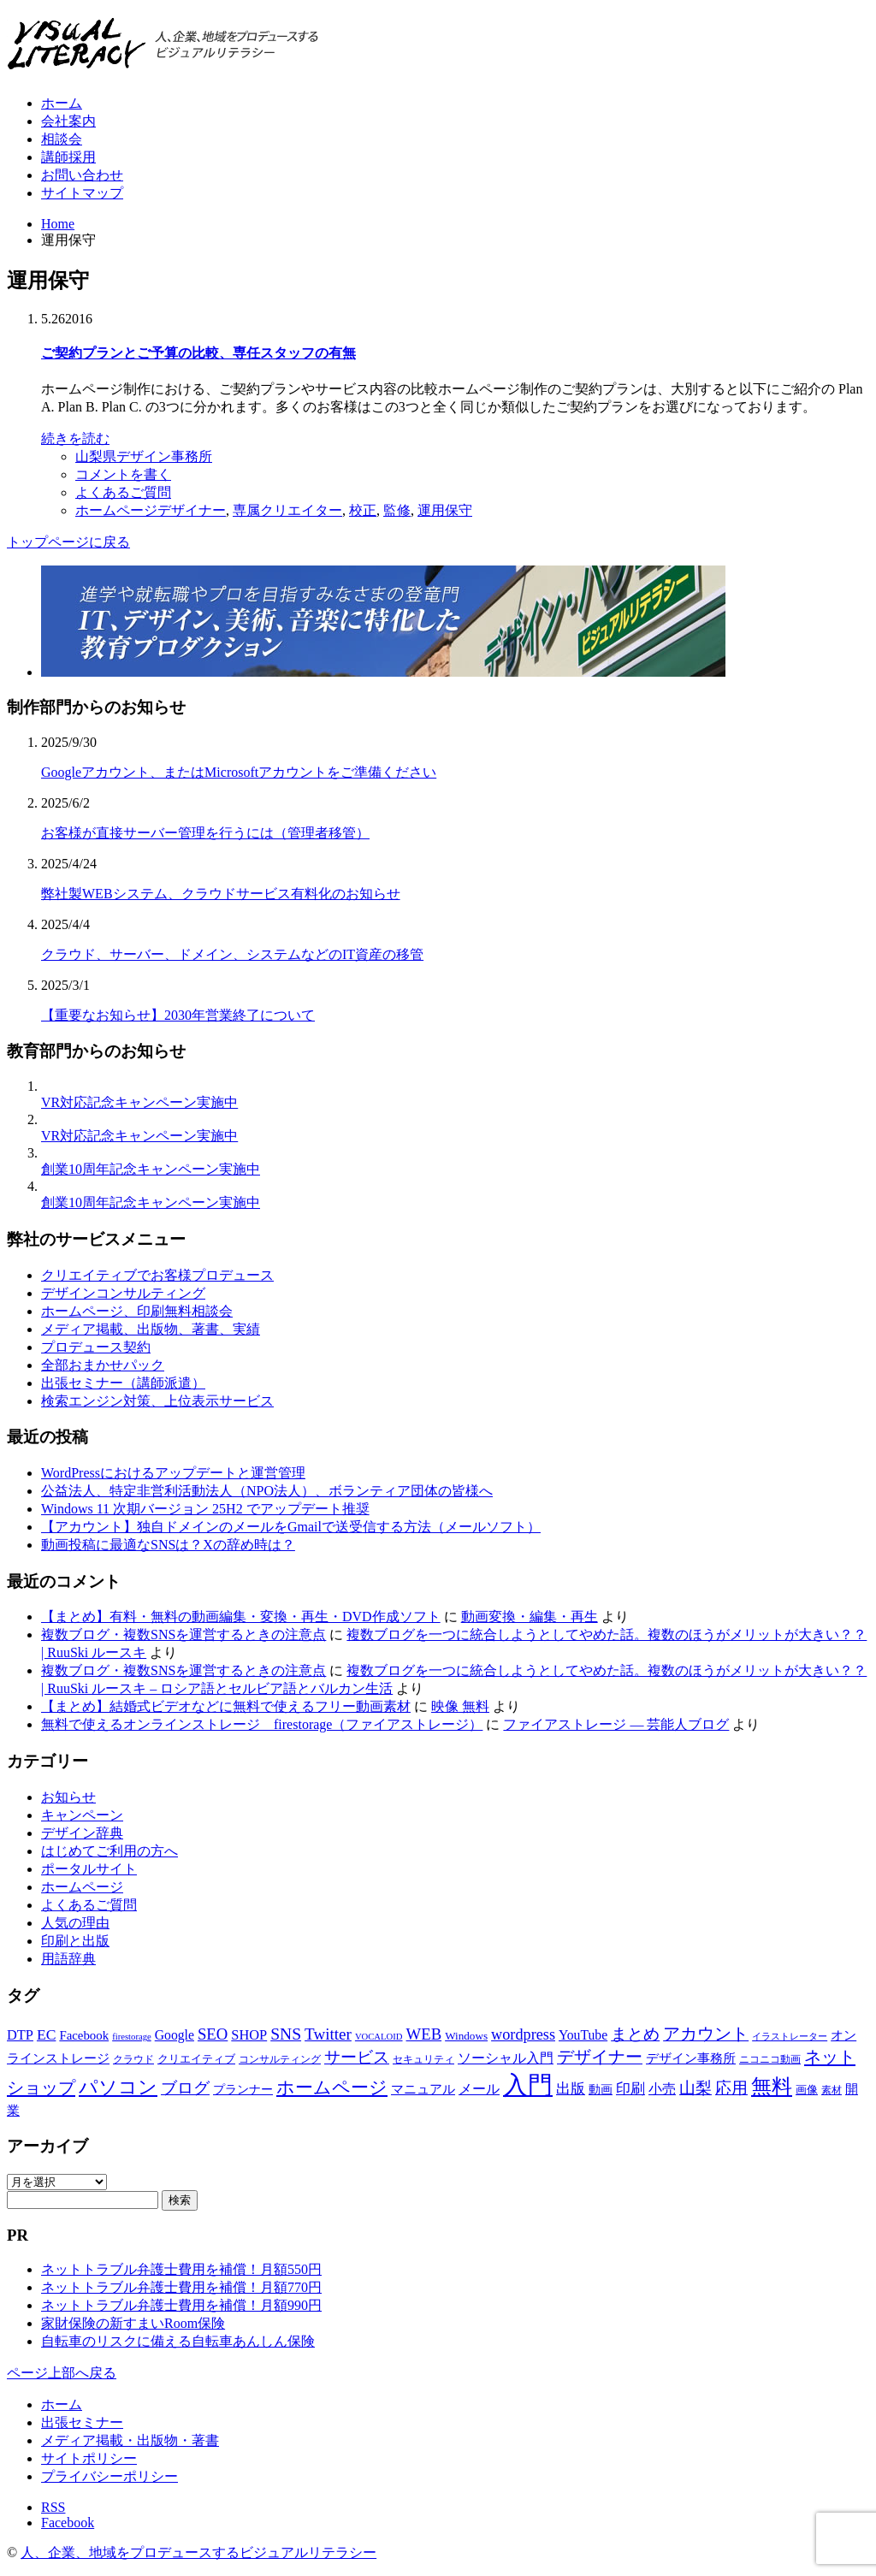 The height and width of the screenshot is (2576, 876). What do you see at coordinates (168, 1544) in the screenshot?
I see `動画投稿に最適なSNSは？Xの辞め時は？` at bounding box center [168, 1544].